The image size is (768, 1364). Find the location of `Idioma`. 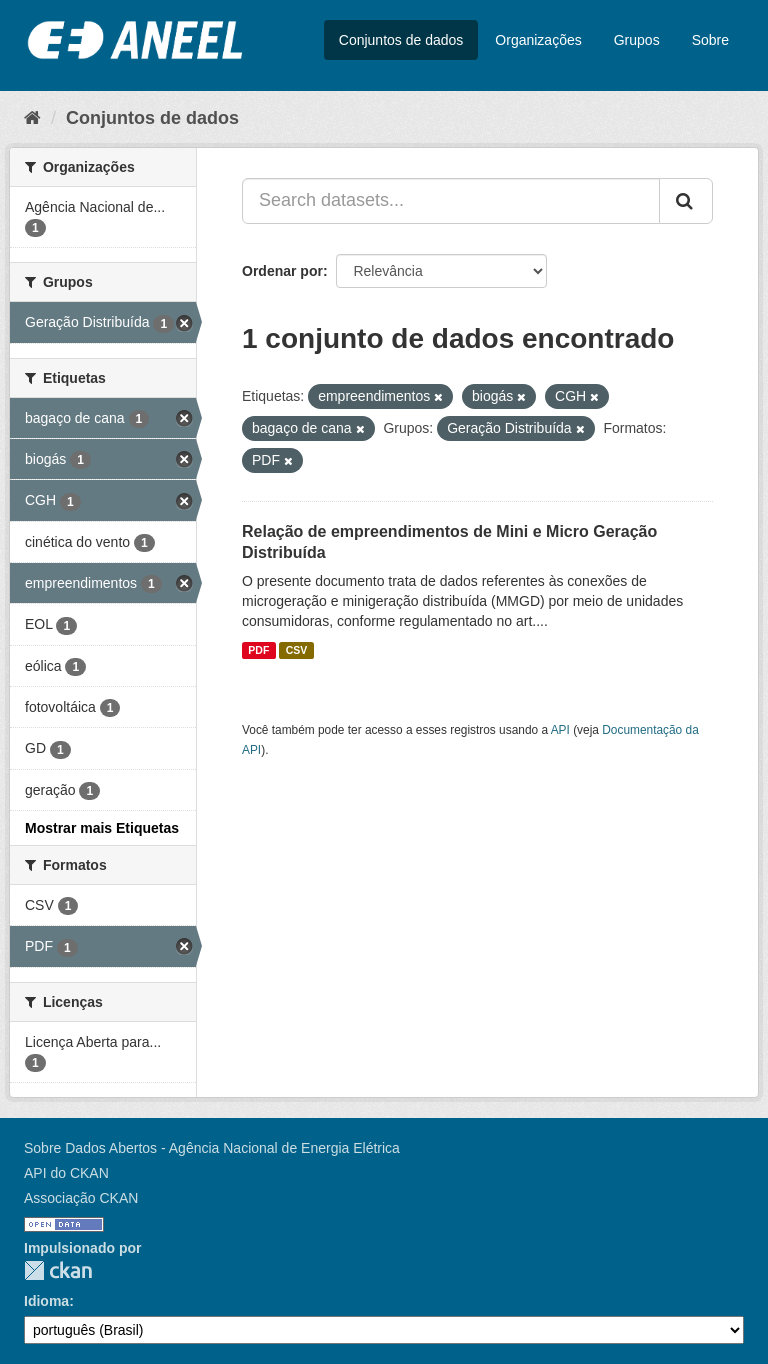

Idioma is located at coordinates (46, 1301).